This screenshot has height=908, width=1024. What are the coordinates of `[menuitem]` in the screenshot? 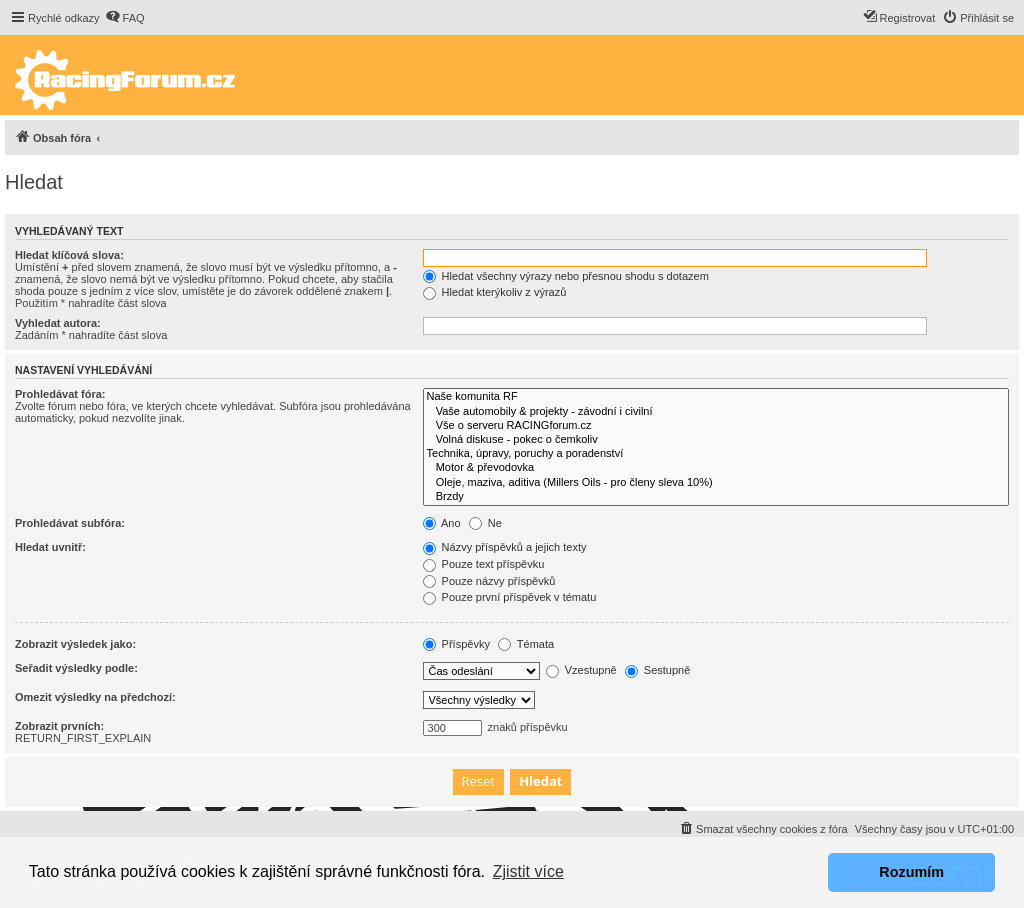 It's located at (125, 18).